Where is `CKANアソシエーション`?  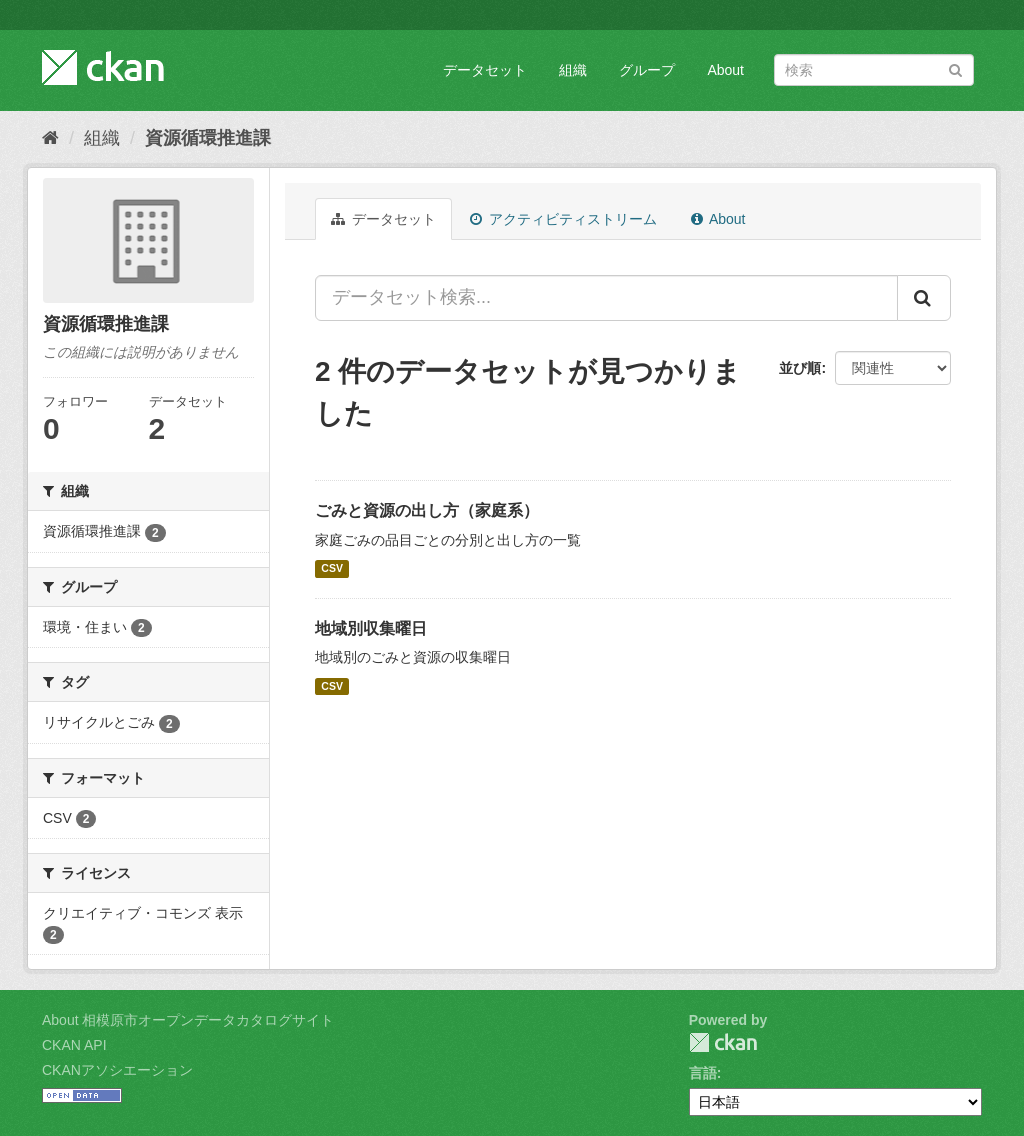
CKANアソシエーション is located at coordinates (117, 1070).